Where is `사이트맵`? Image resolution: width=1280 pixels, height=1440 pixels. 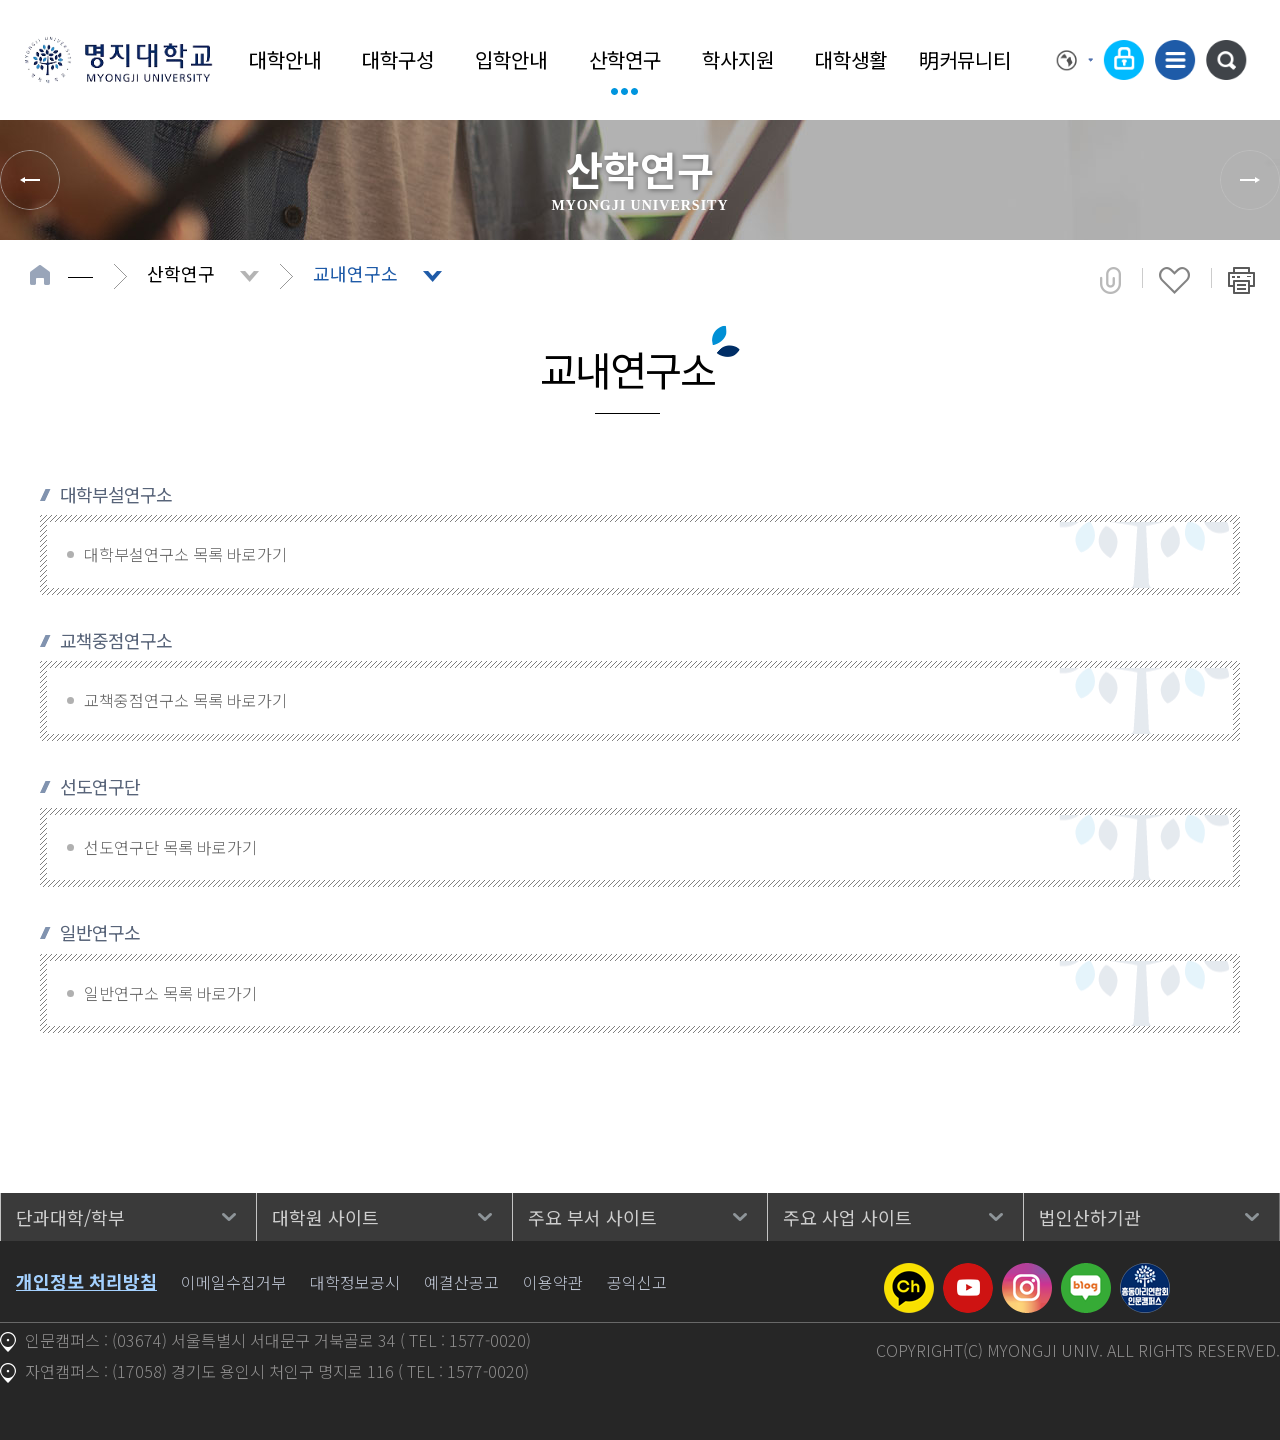
사이트맵 is located at coordinates (1175, 60).